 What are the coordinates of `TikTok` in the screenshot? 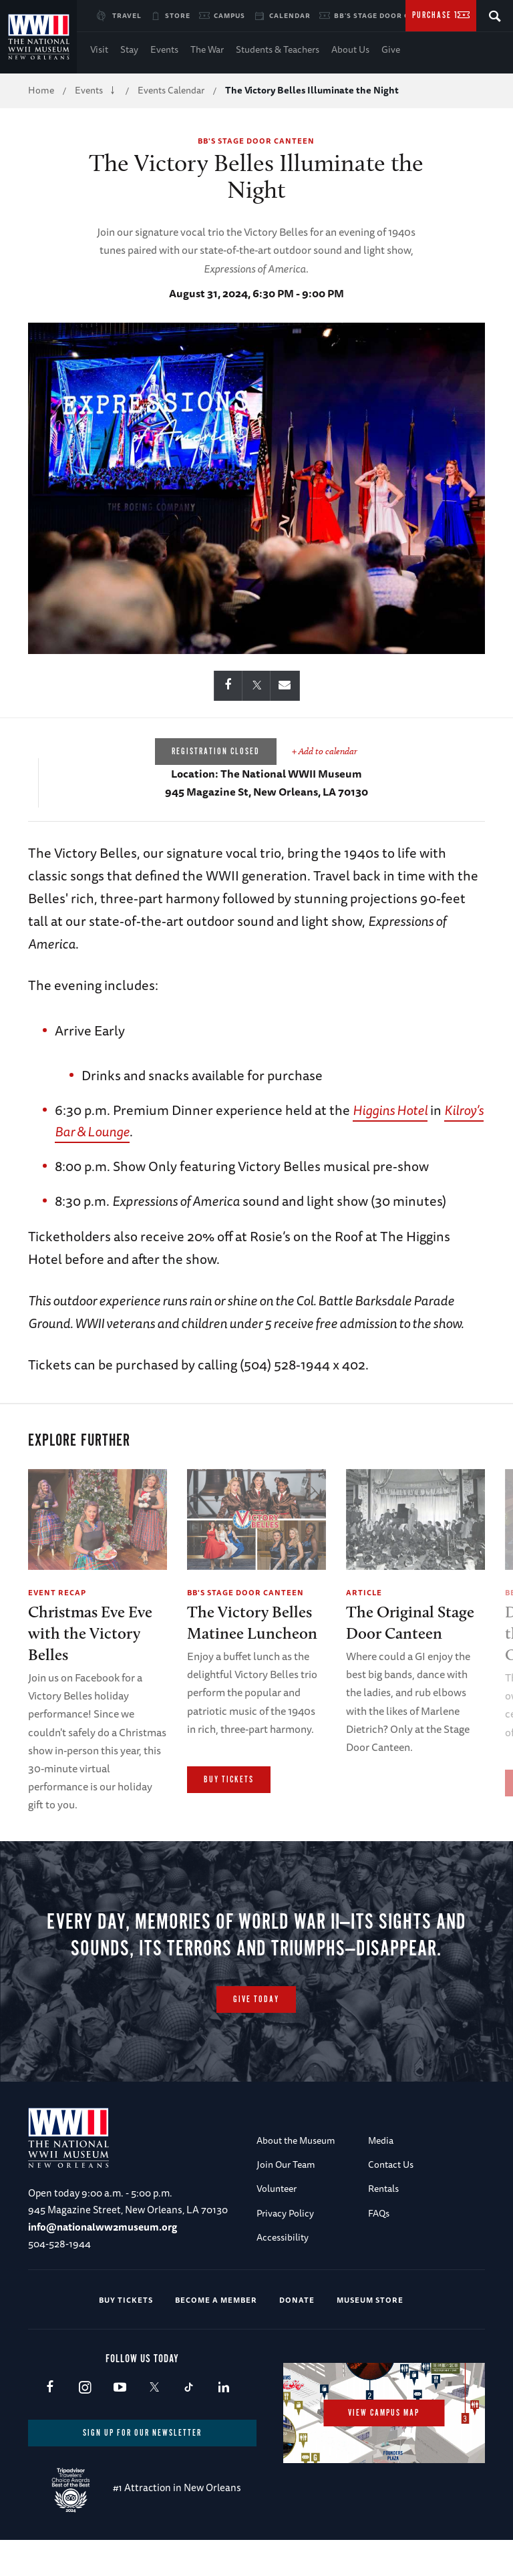 It's located at (189, 2425).